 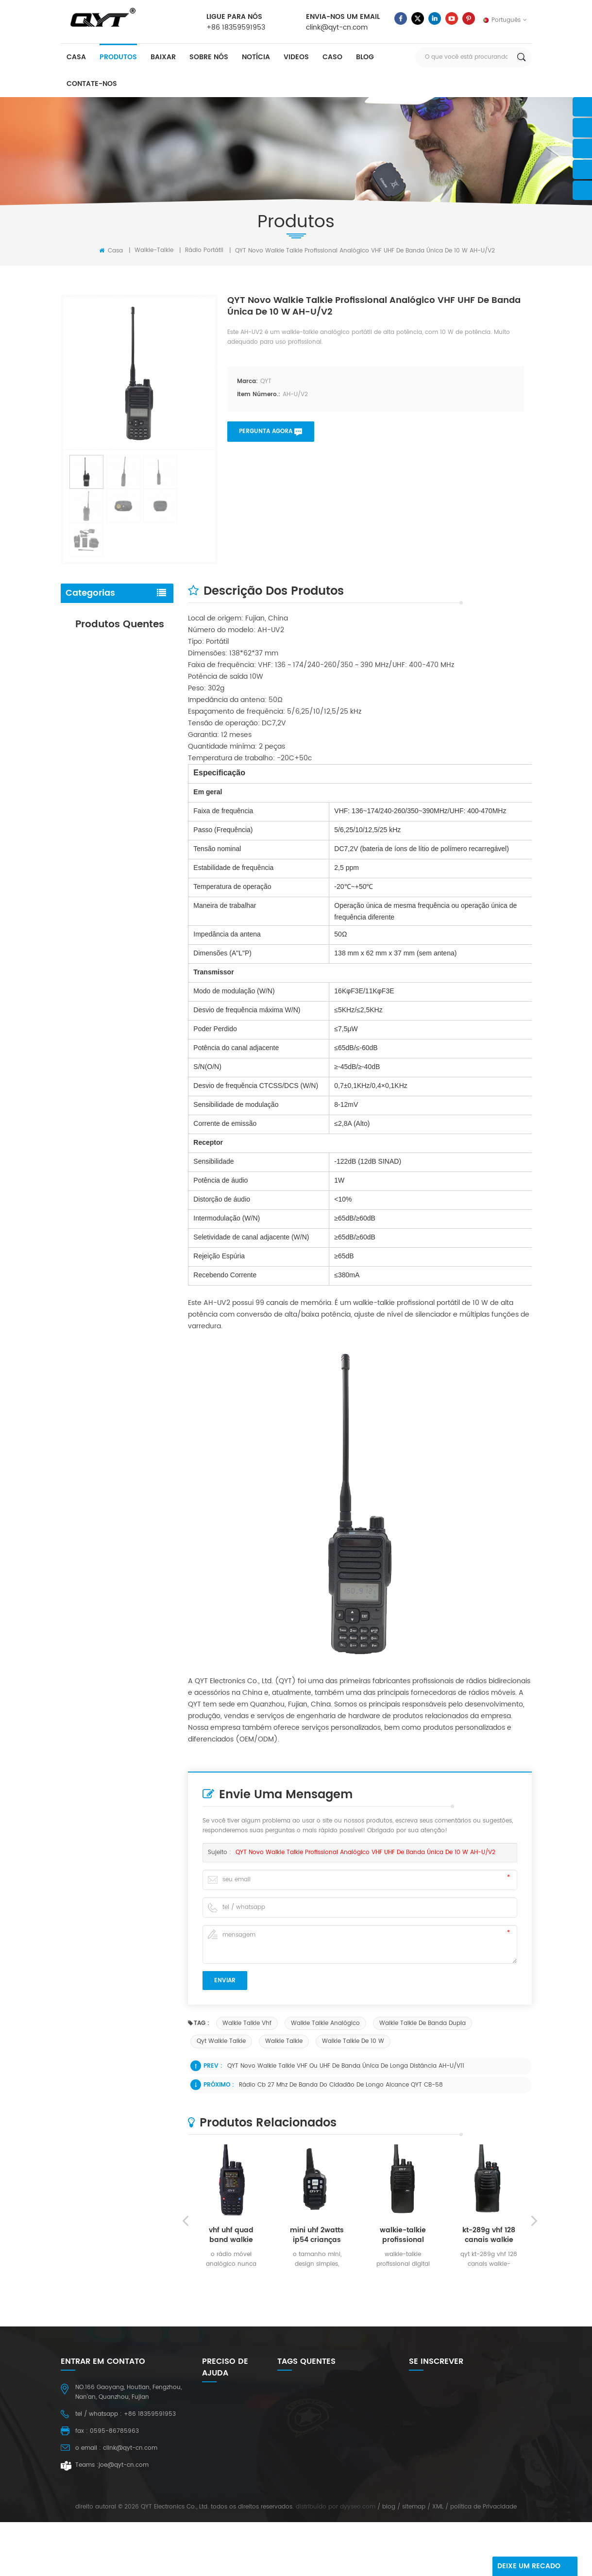 I want to click on rádio portátil, so click(x=204, y=250).